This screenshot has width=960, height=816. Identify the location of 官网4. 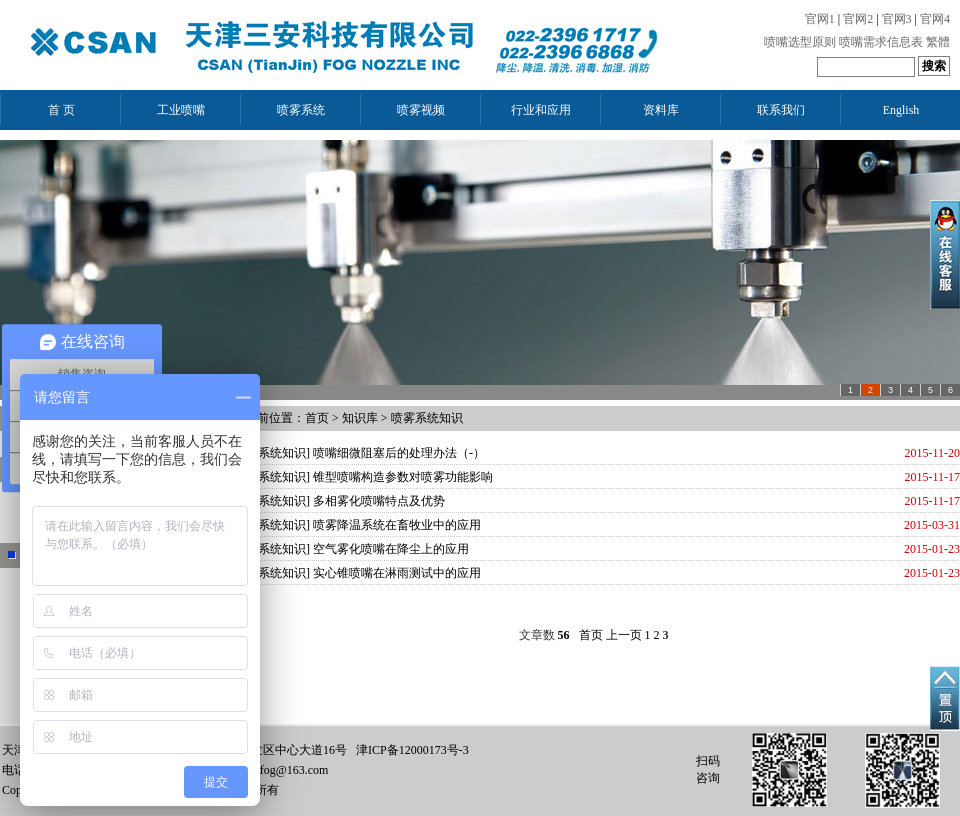
(935, 19).